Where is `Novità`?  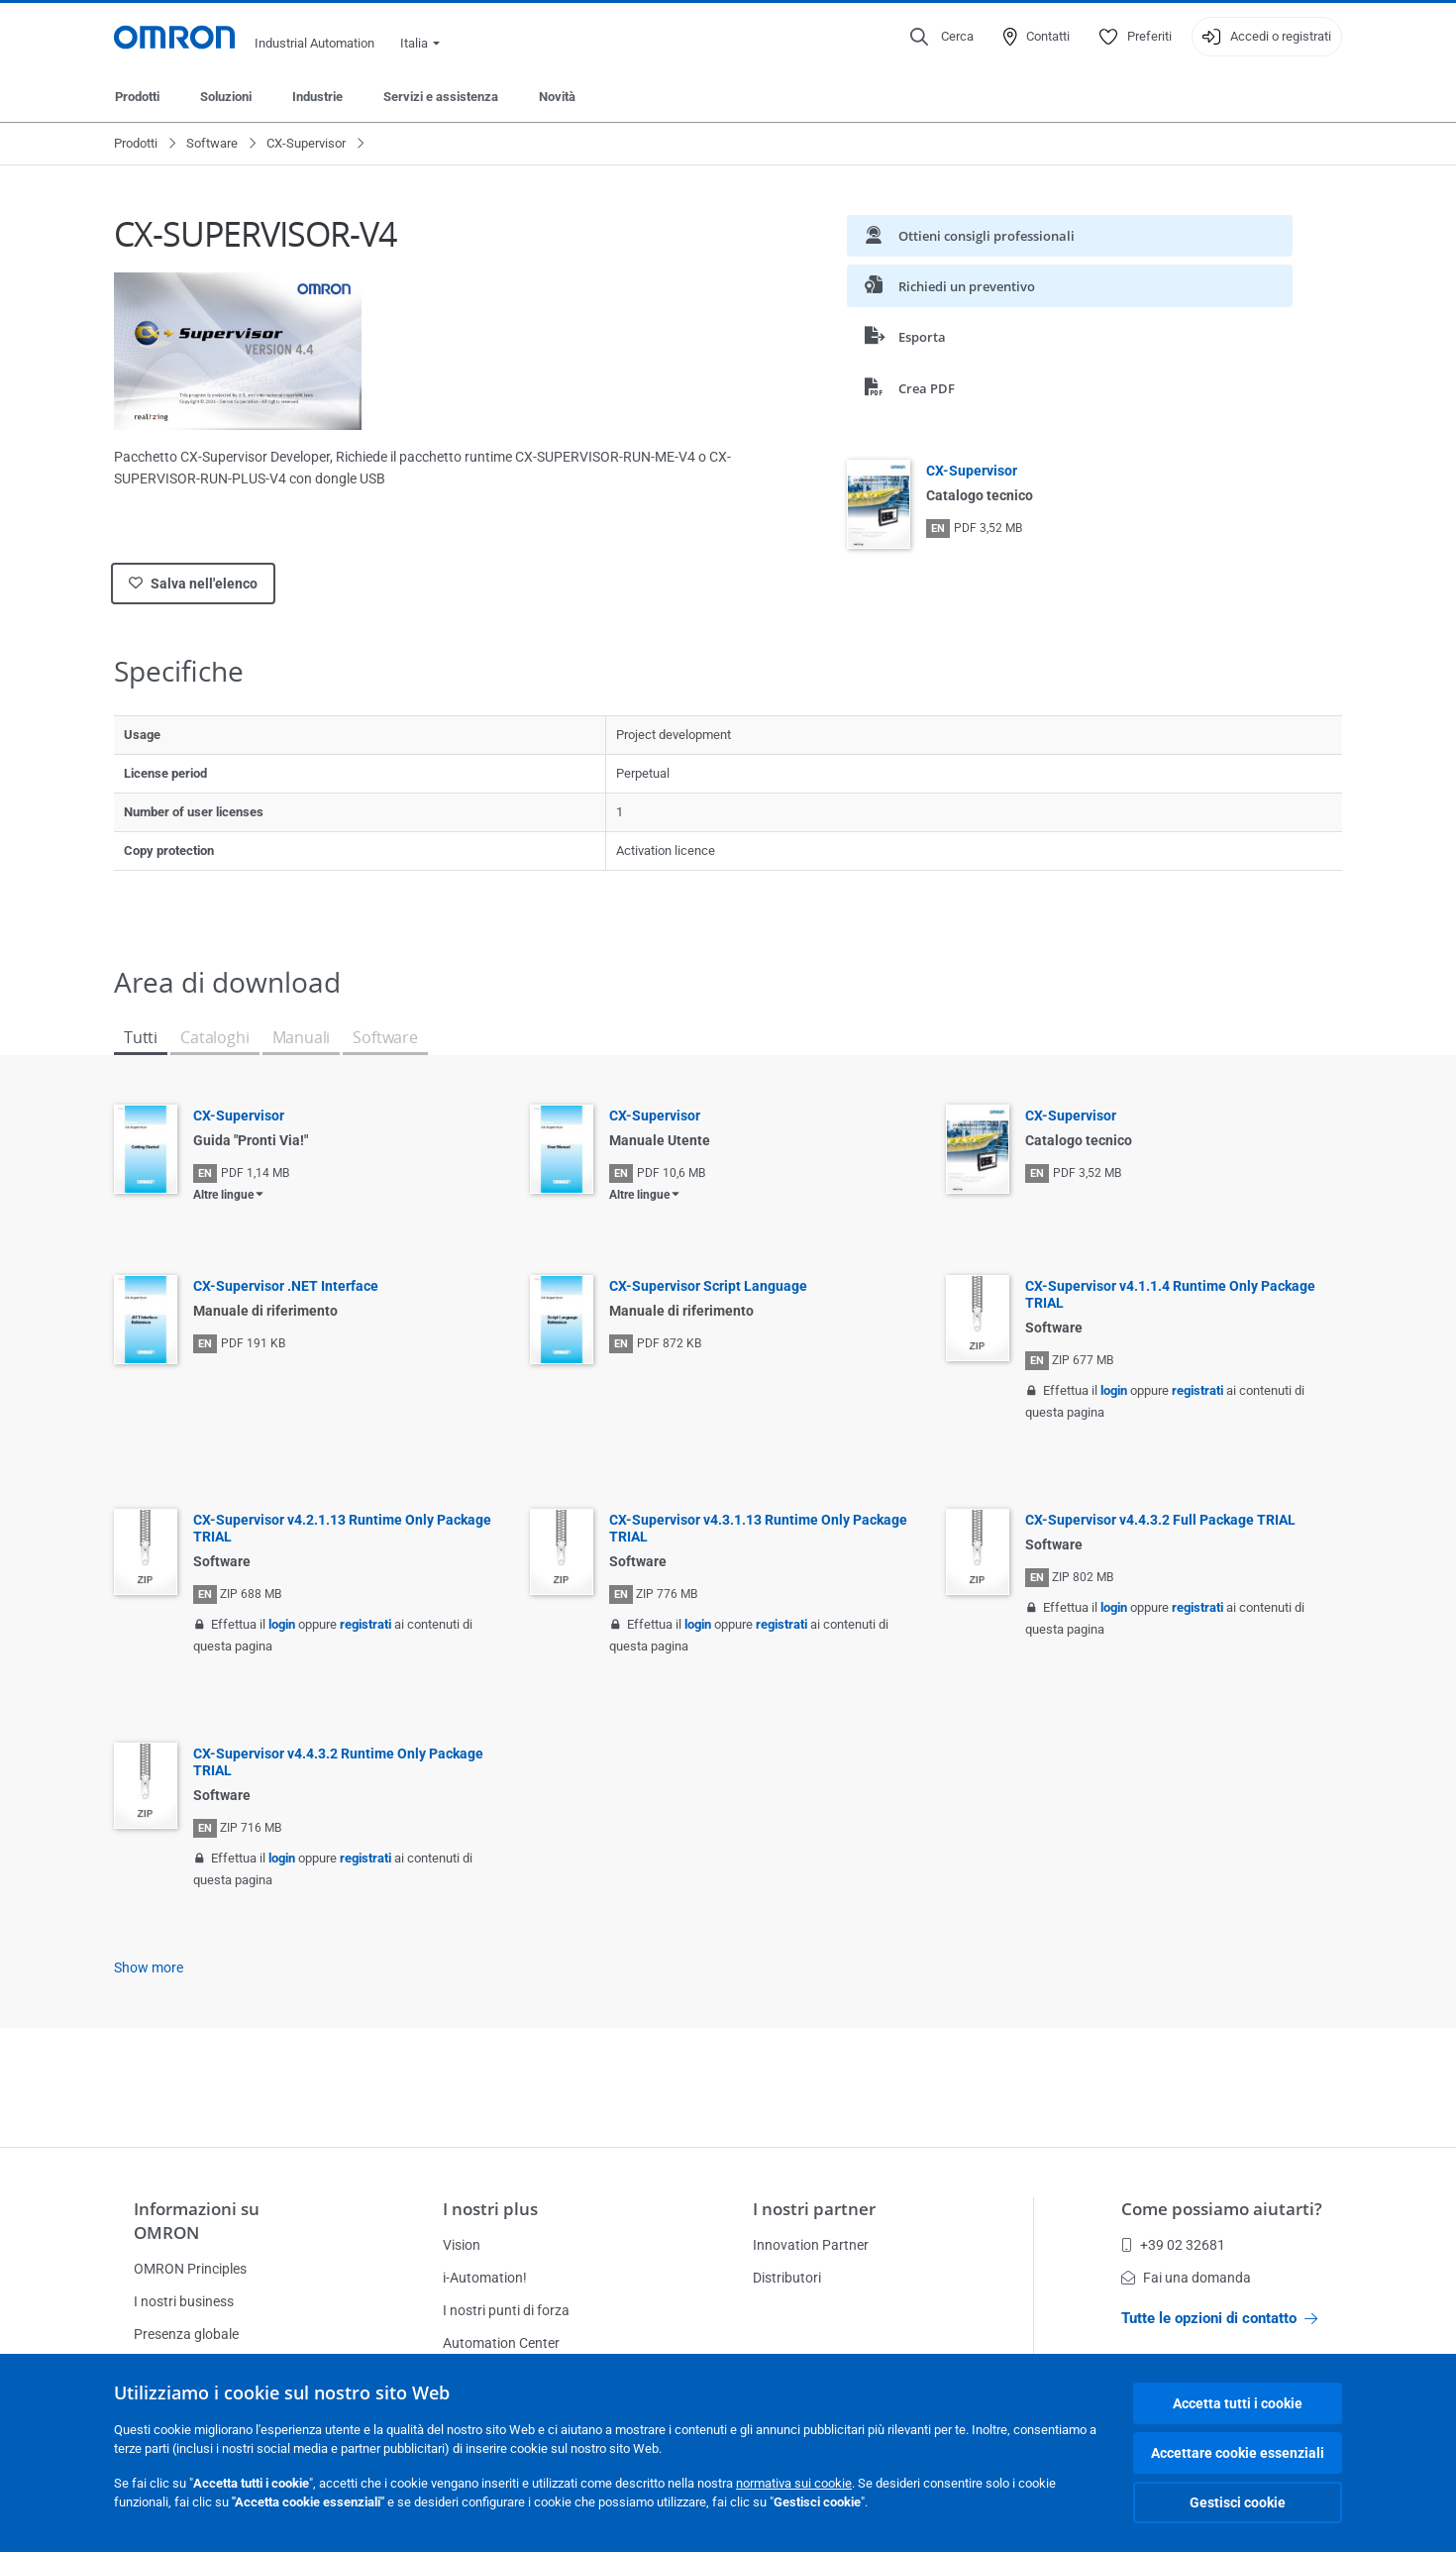 Novità is located at coordinates (557, 96).